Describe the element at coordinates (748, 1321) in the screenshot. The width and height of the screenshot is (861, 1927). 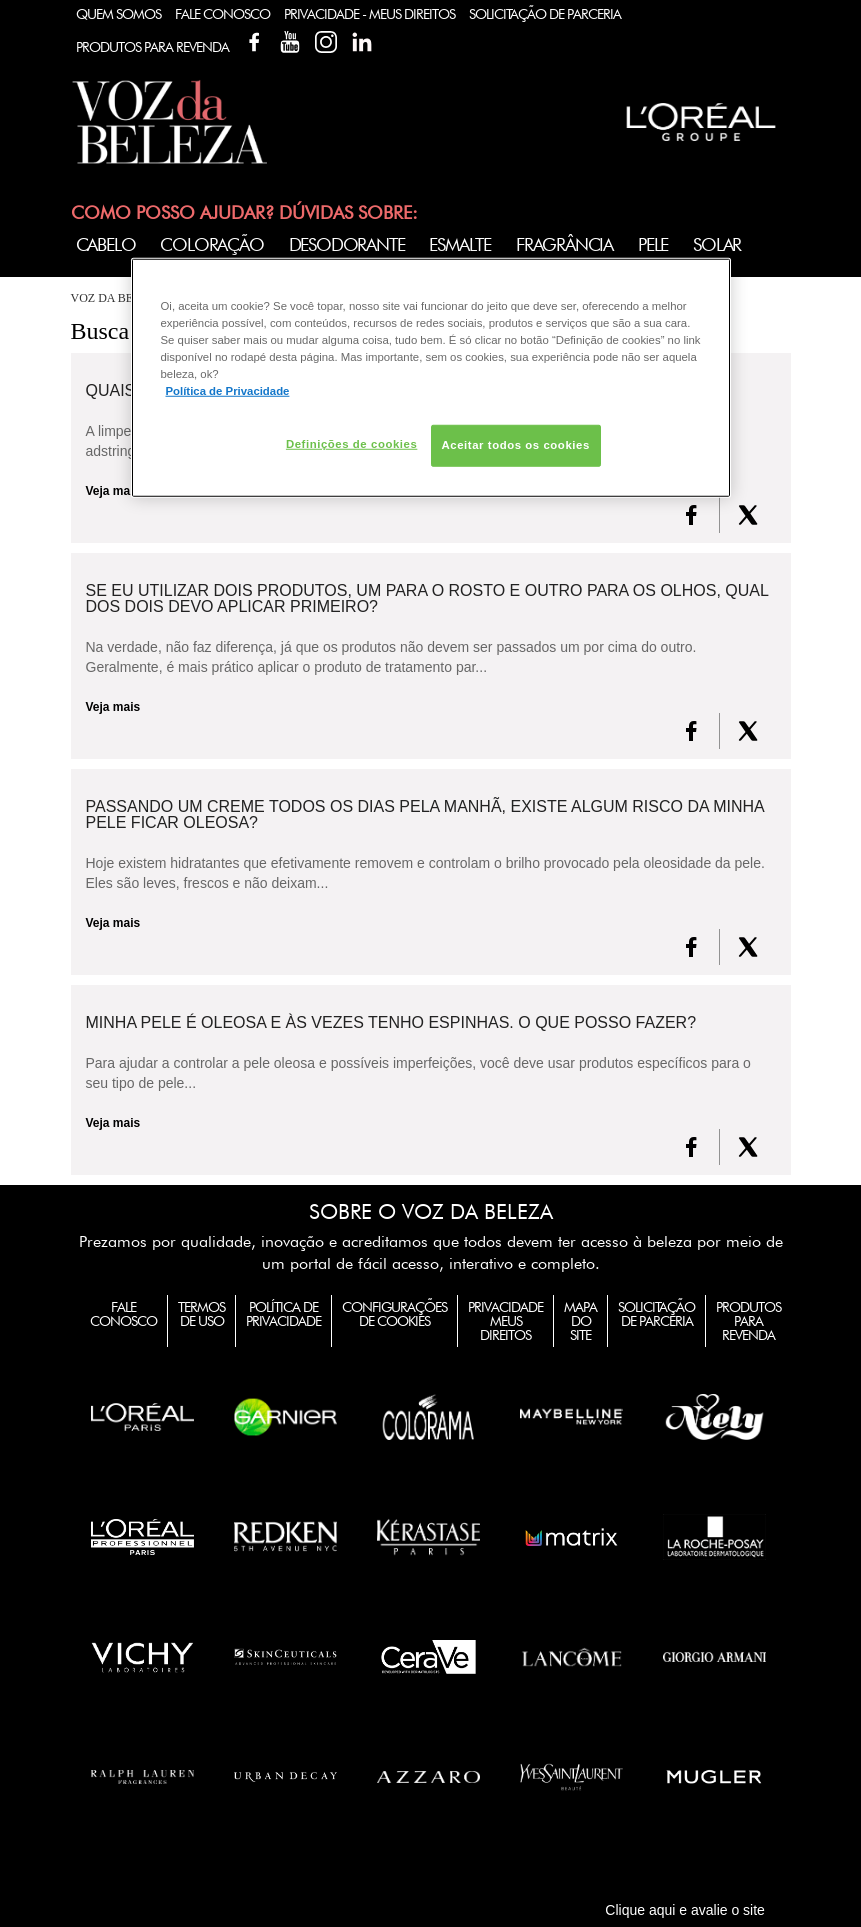
I see `Produtos para Revenda` at that location.